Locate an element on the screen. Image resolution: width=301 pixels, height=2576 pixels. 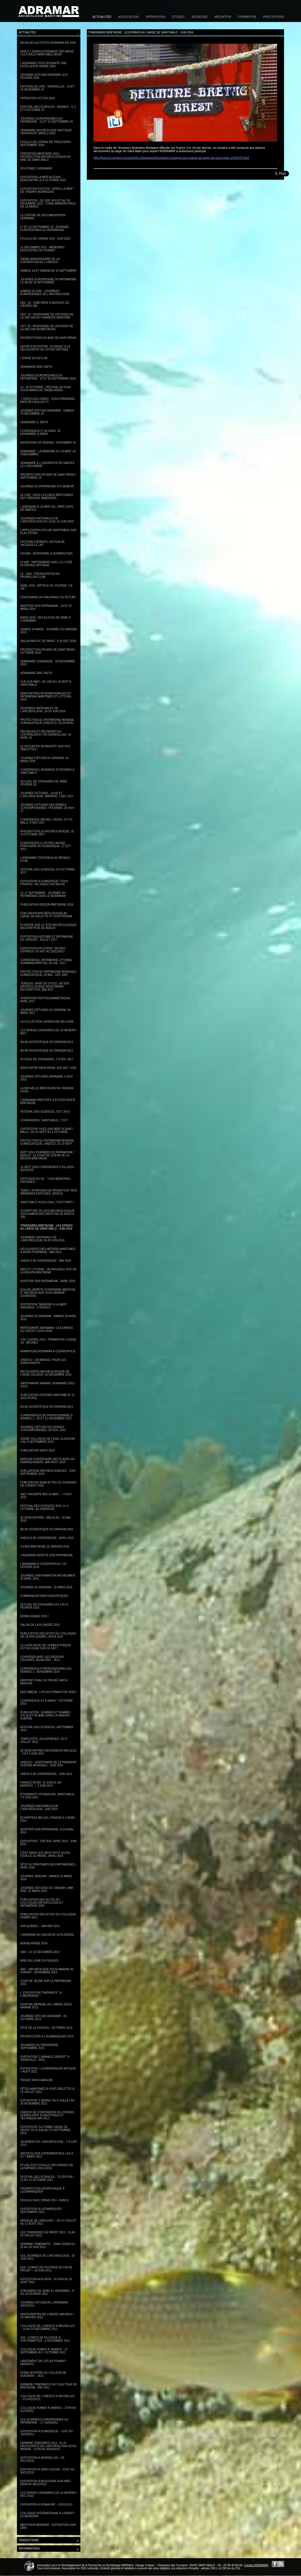
Festival des Sciences, 6-8 octobre 2017 is located at coordinates (47, 871).